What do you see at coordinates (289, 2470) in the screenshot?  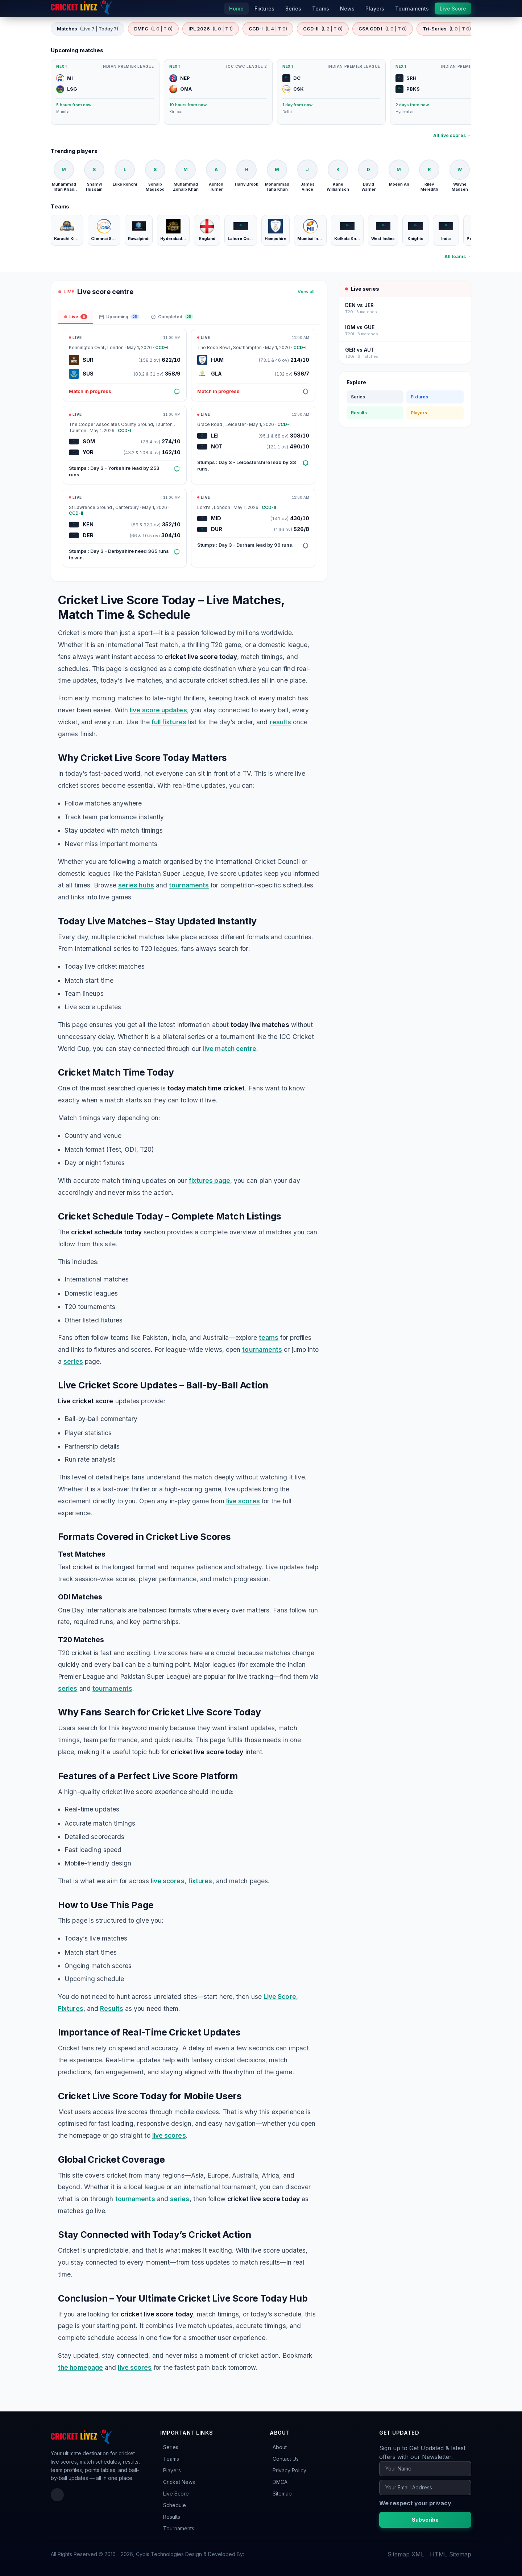 I see `Privacy Policy` at bounding box center [289, 2470].